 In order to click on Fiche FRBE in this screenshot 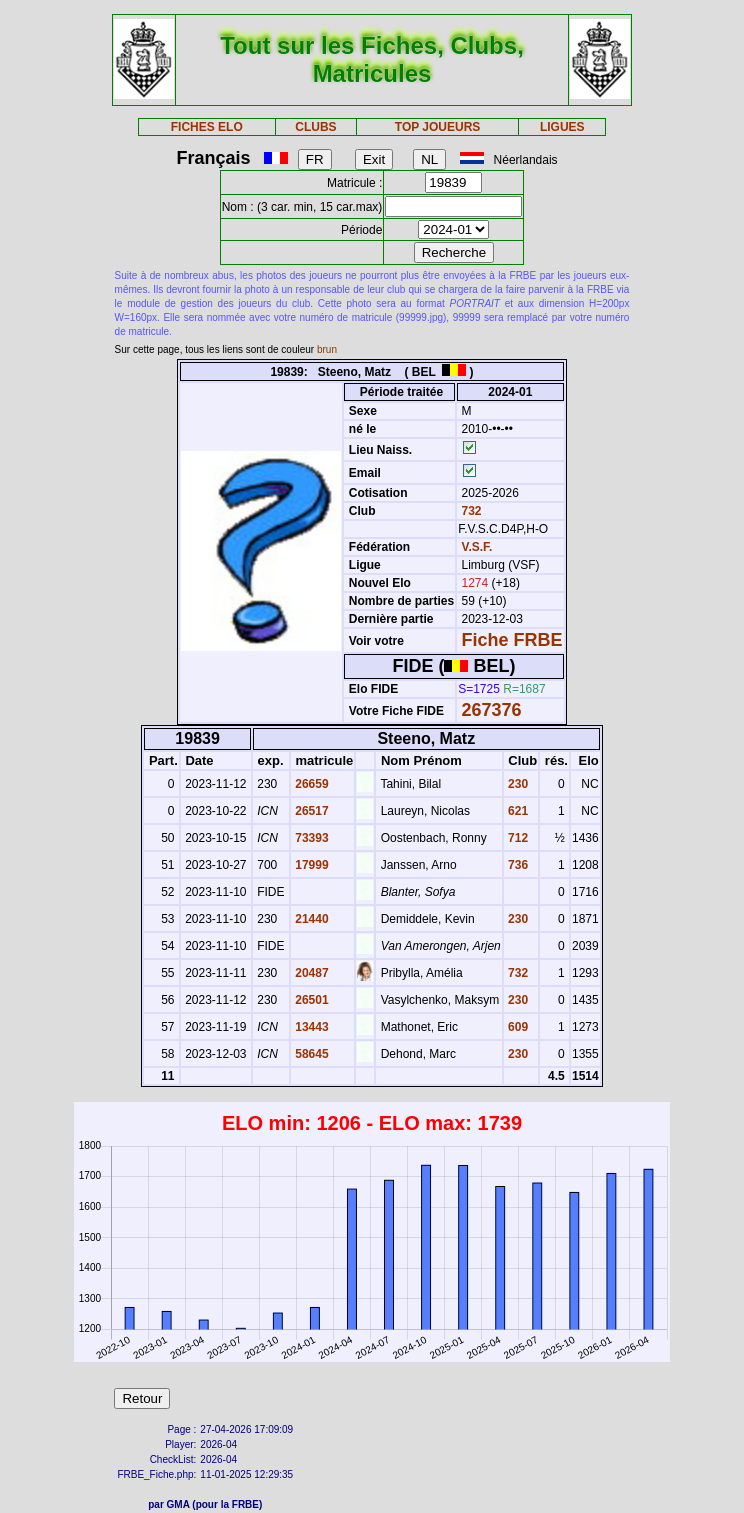, I will do `click(512, 640)`.